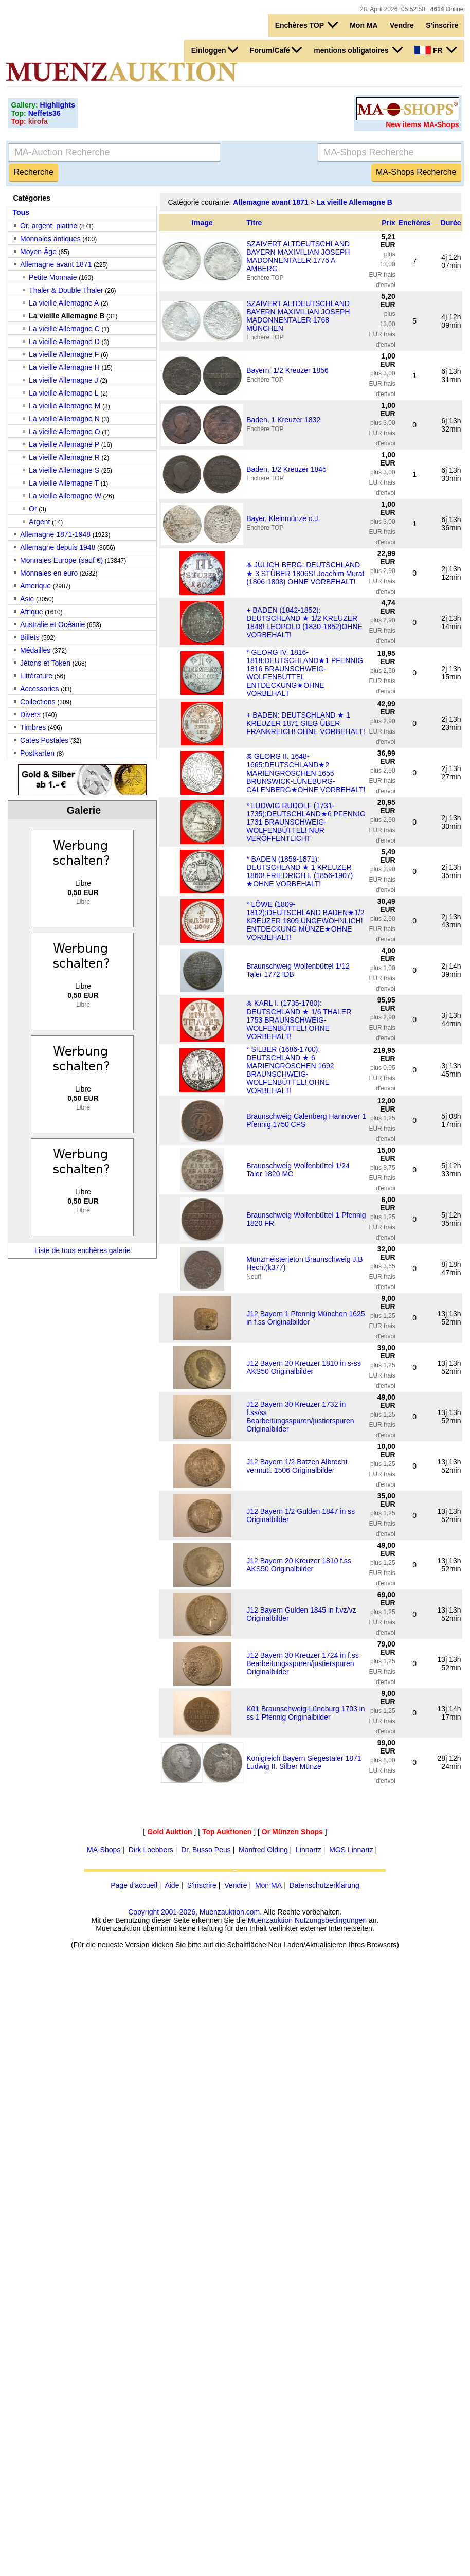 The height and width of the screenshot is (2576, 470). I want to click on Baden, 1/2 Kreuzer 1845, so click(286, 469).